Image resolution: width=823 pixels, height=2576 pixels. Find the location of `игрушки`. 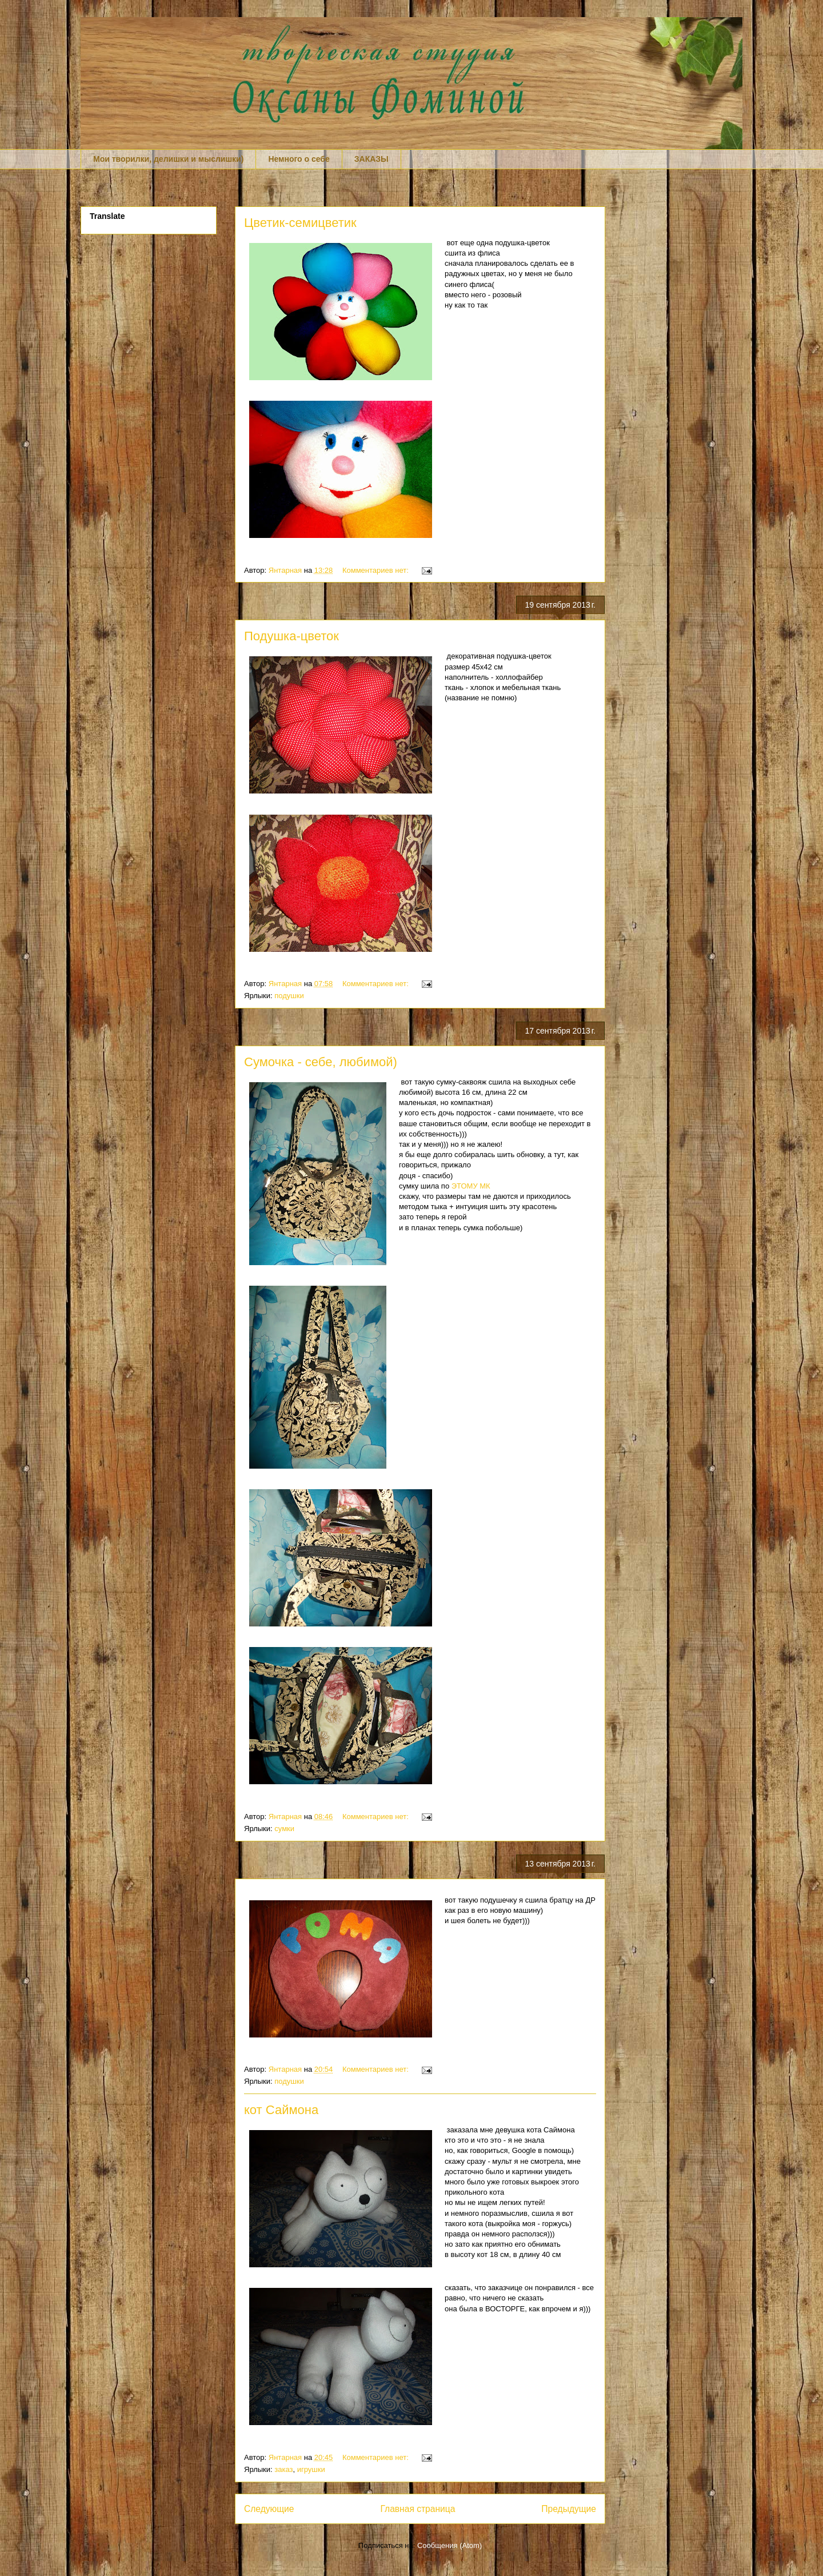

игрушки is located at coordinates (311, 2469).